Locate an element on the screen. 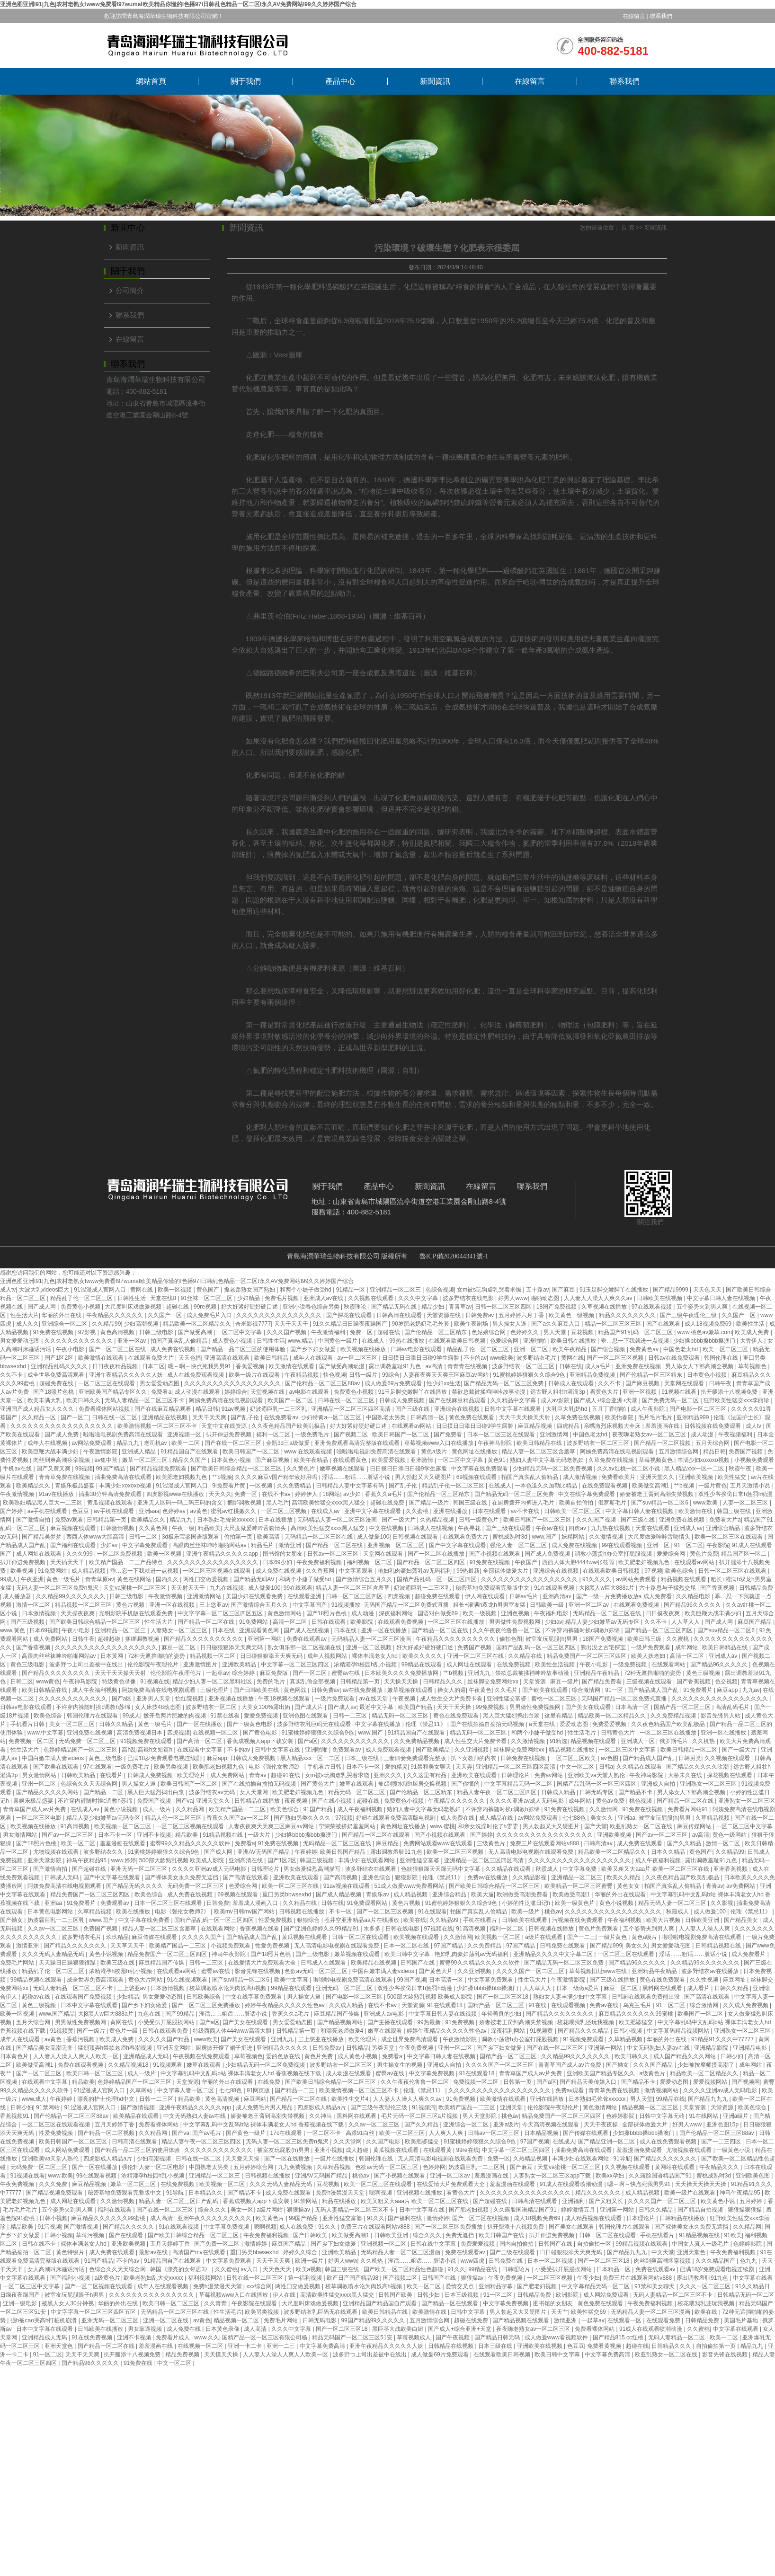 The height and width of the screenshot is (2576, 775). 成人av影院 is located at coordinates (556, 1400).